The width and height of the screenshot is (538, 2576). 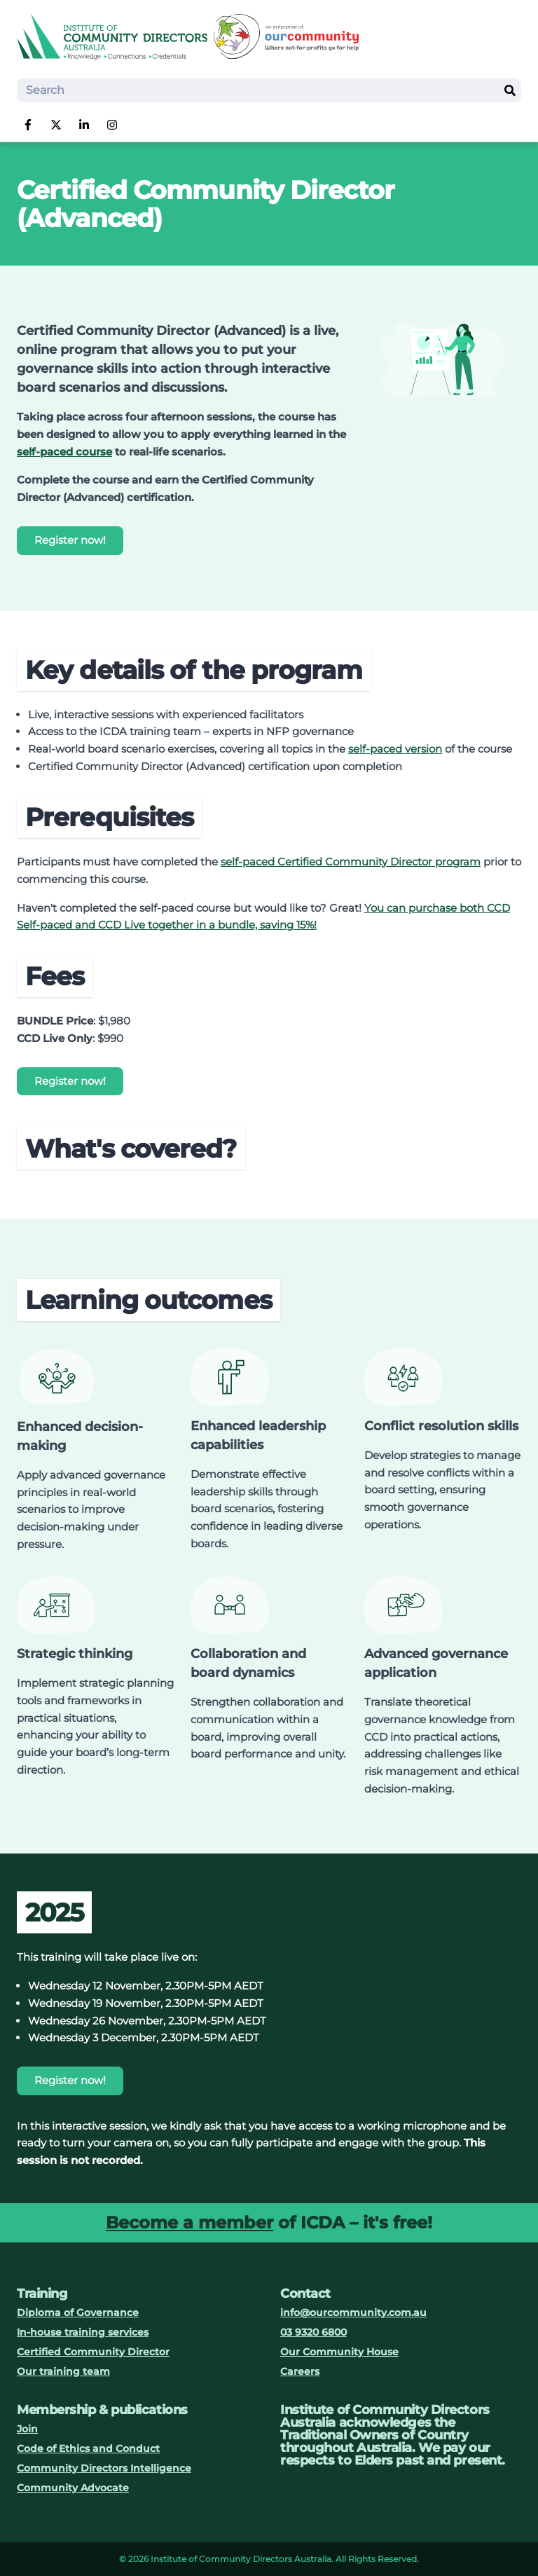 What do you see at coordinates (78, 2312) in the screenshot?
I see `Diploma of Governance` at bounding box center [78, 2312].